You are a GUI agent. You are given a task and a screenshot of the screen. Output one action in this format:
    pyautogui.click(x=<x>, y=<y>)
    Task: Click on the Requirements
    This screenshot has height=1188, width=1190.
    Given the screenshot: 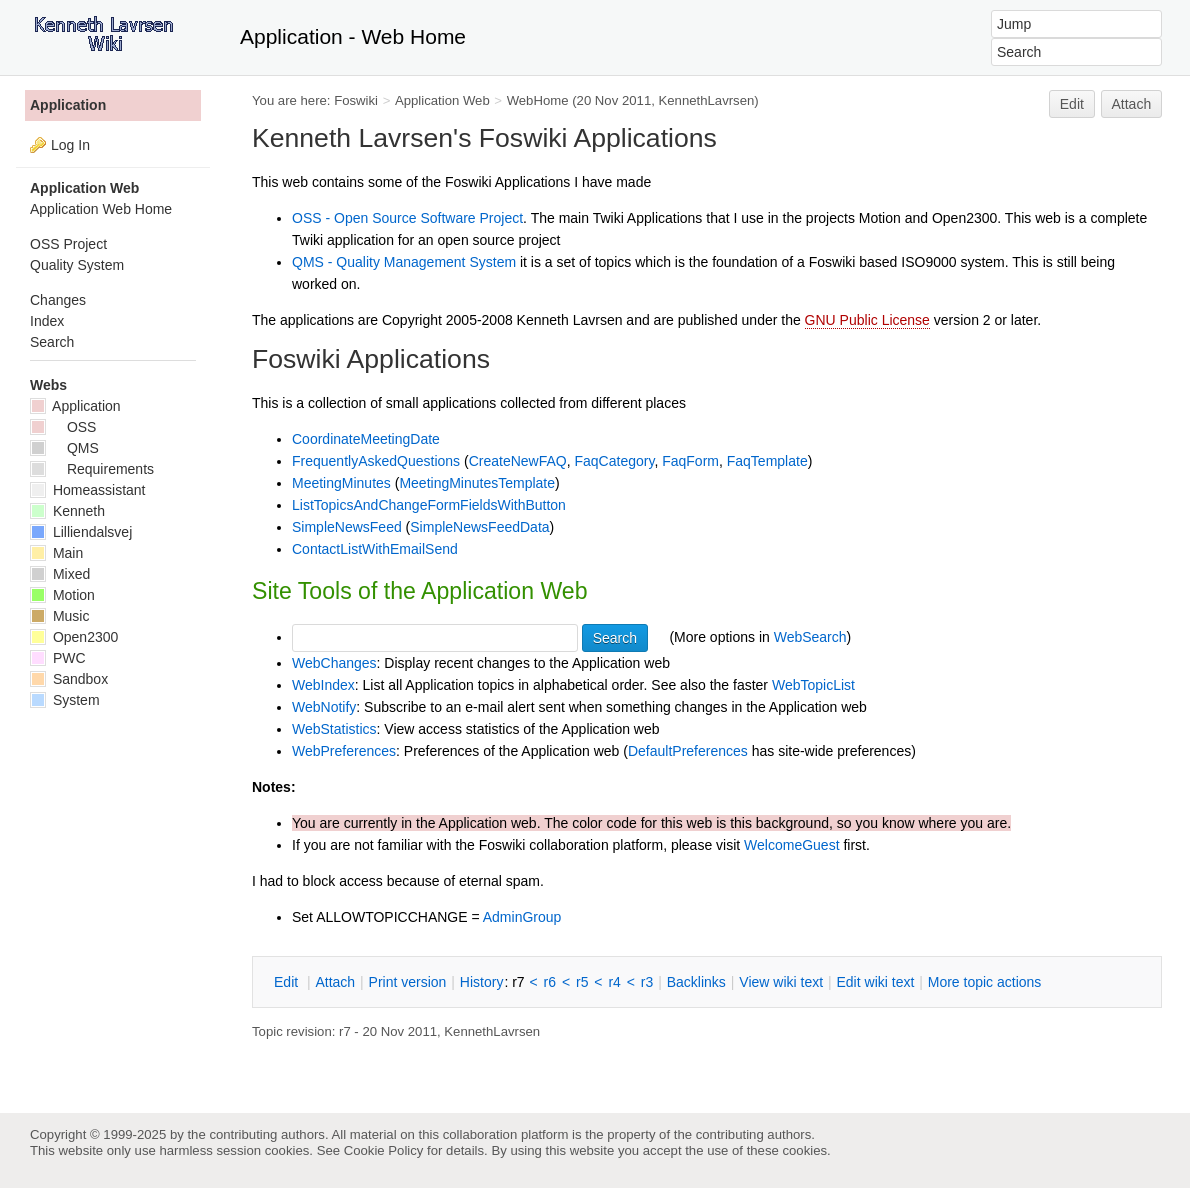 What is the action you would take?
    pyautogui.click(x=92, y=469)
    